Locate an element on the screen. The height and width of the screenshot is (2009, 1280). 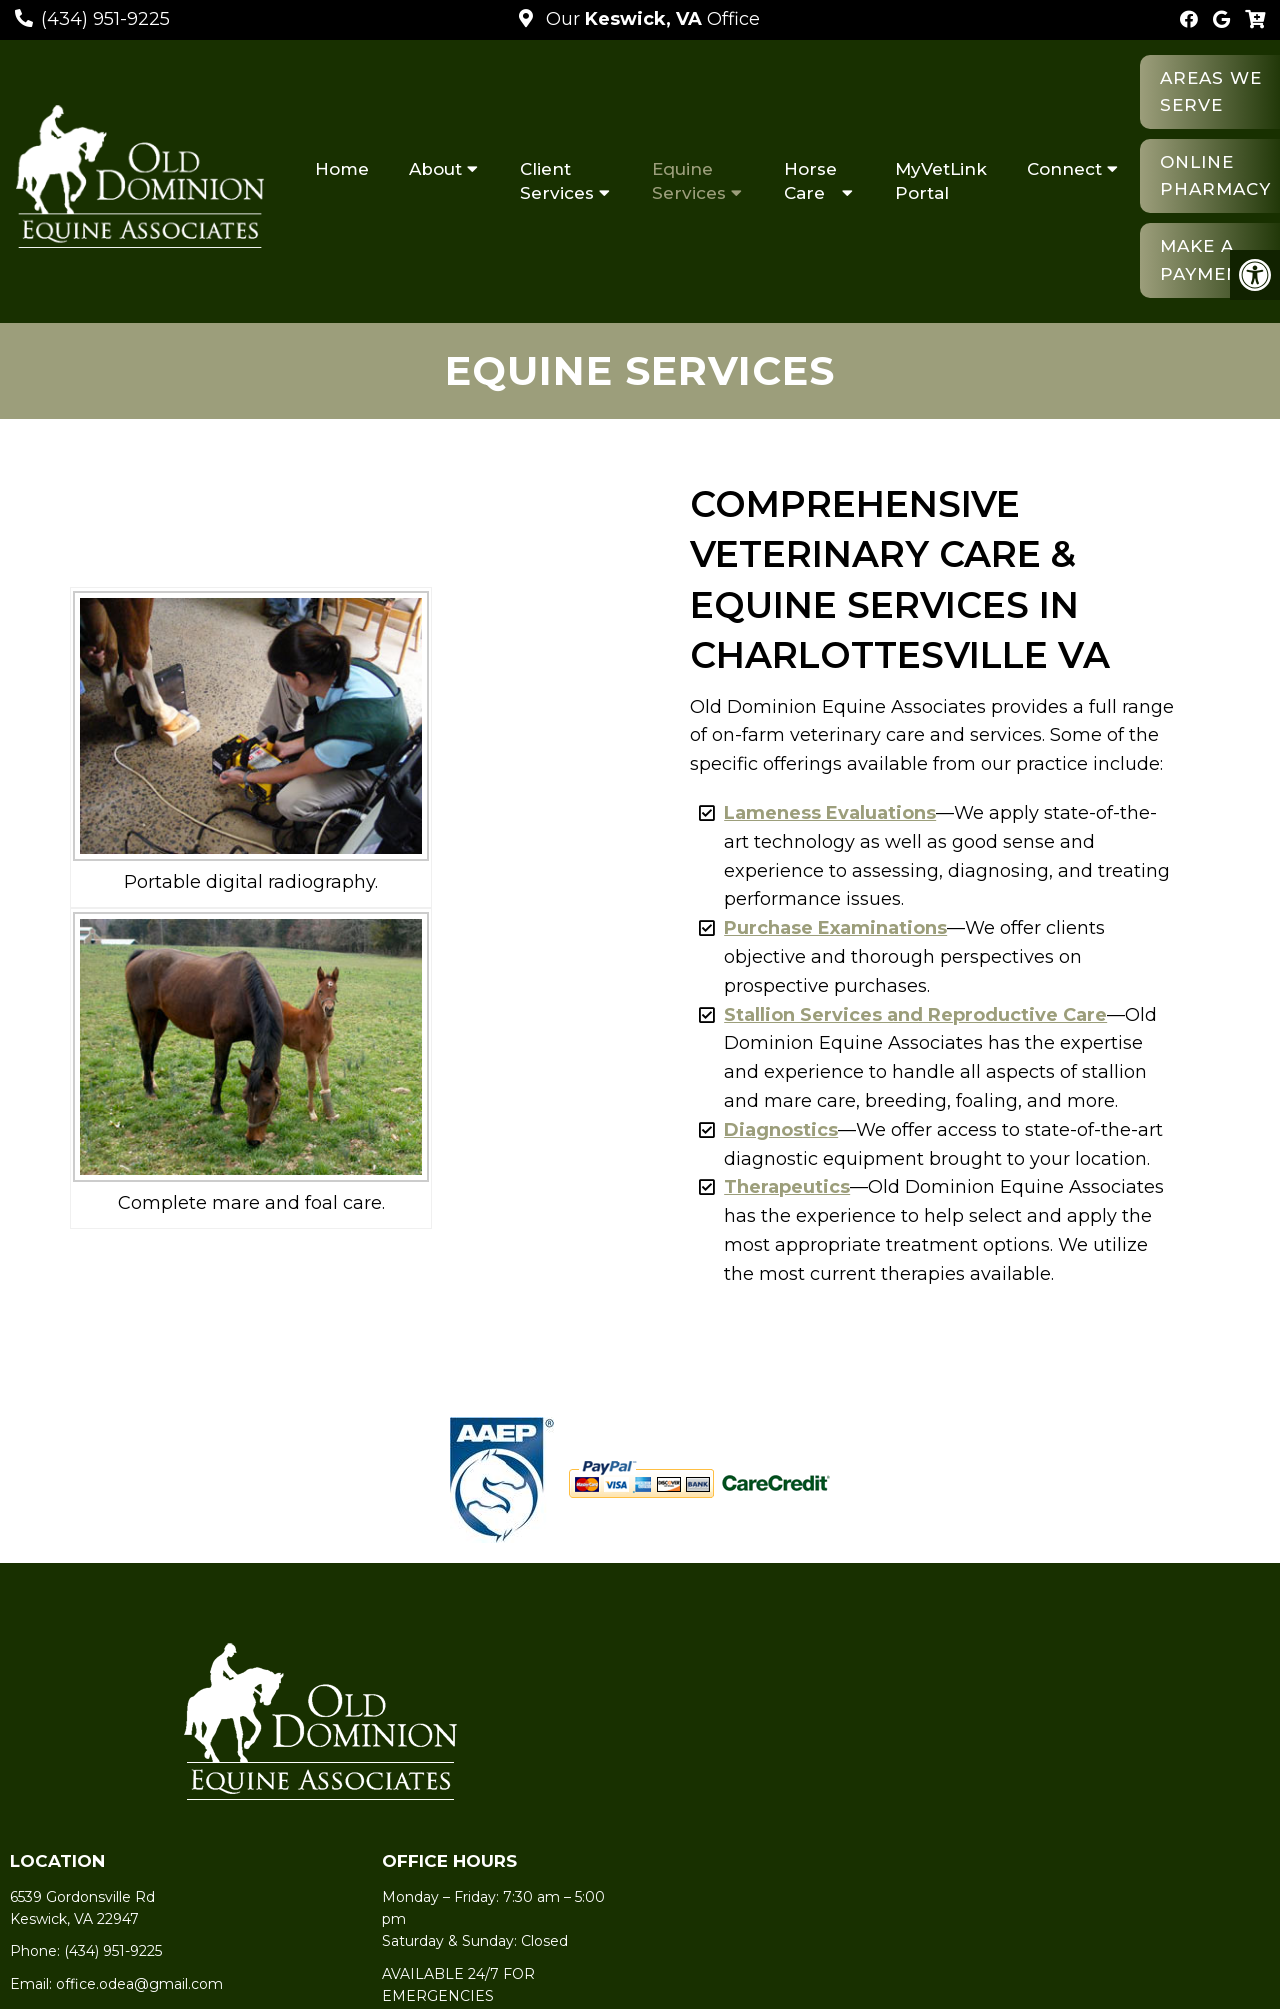
About is located at coordinates (435, 169).